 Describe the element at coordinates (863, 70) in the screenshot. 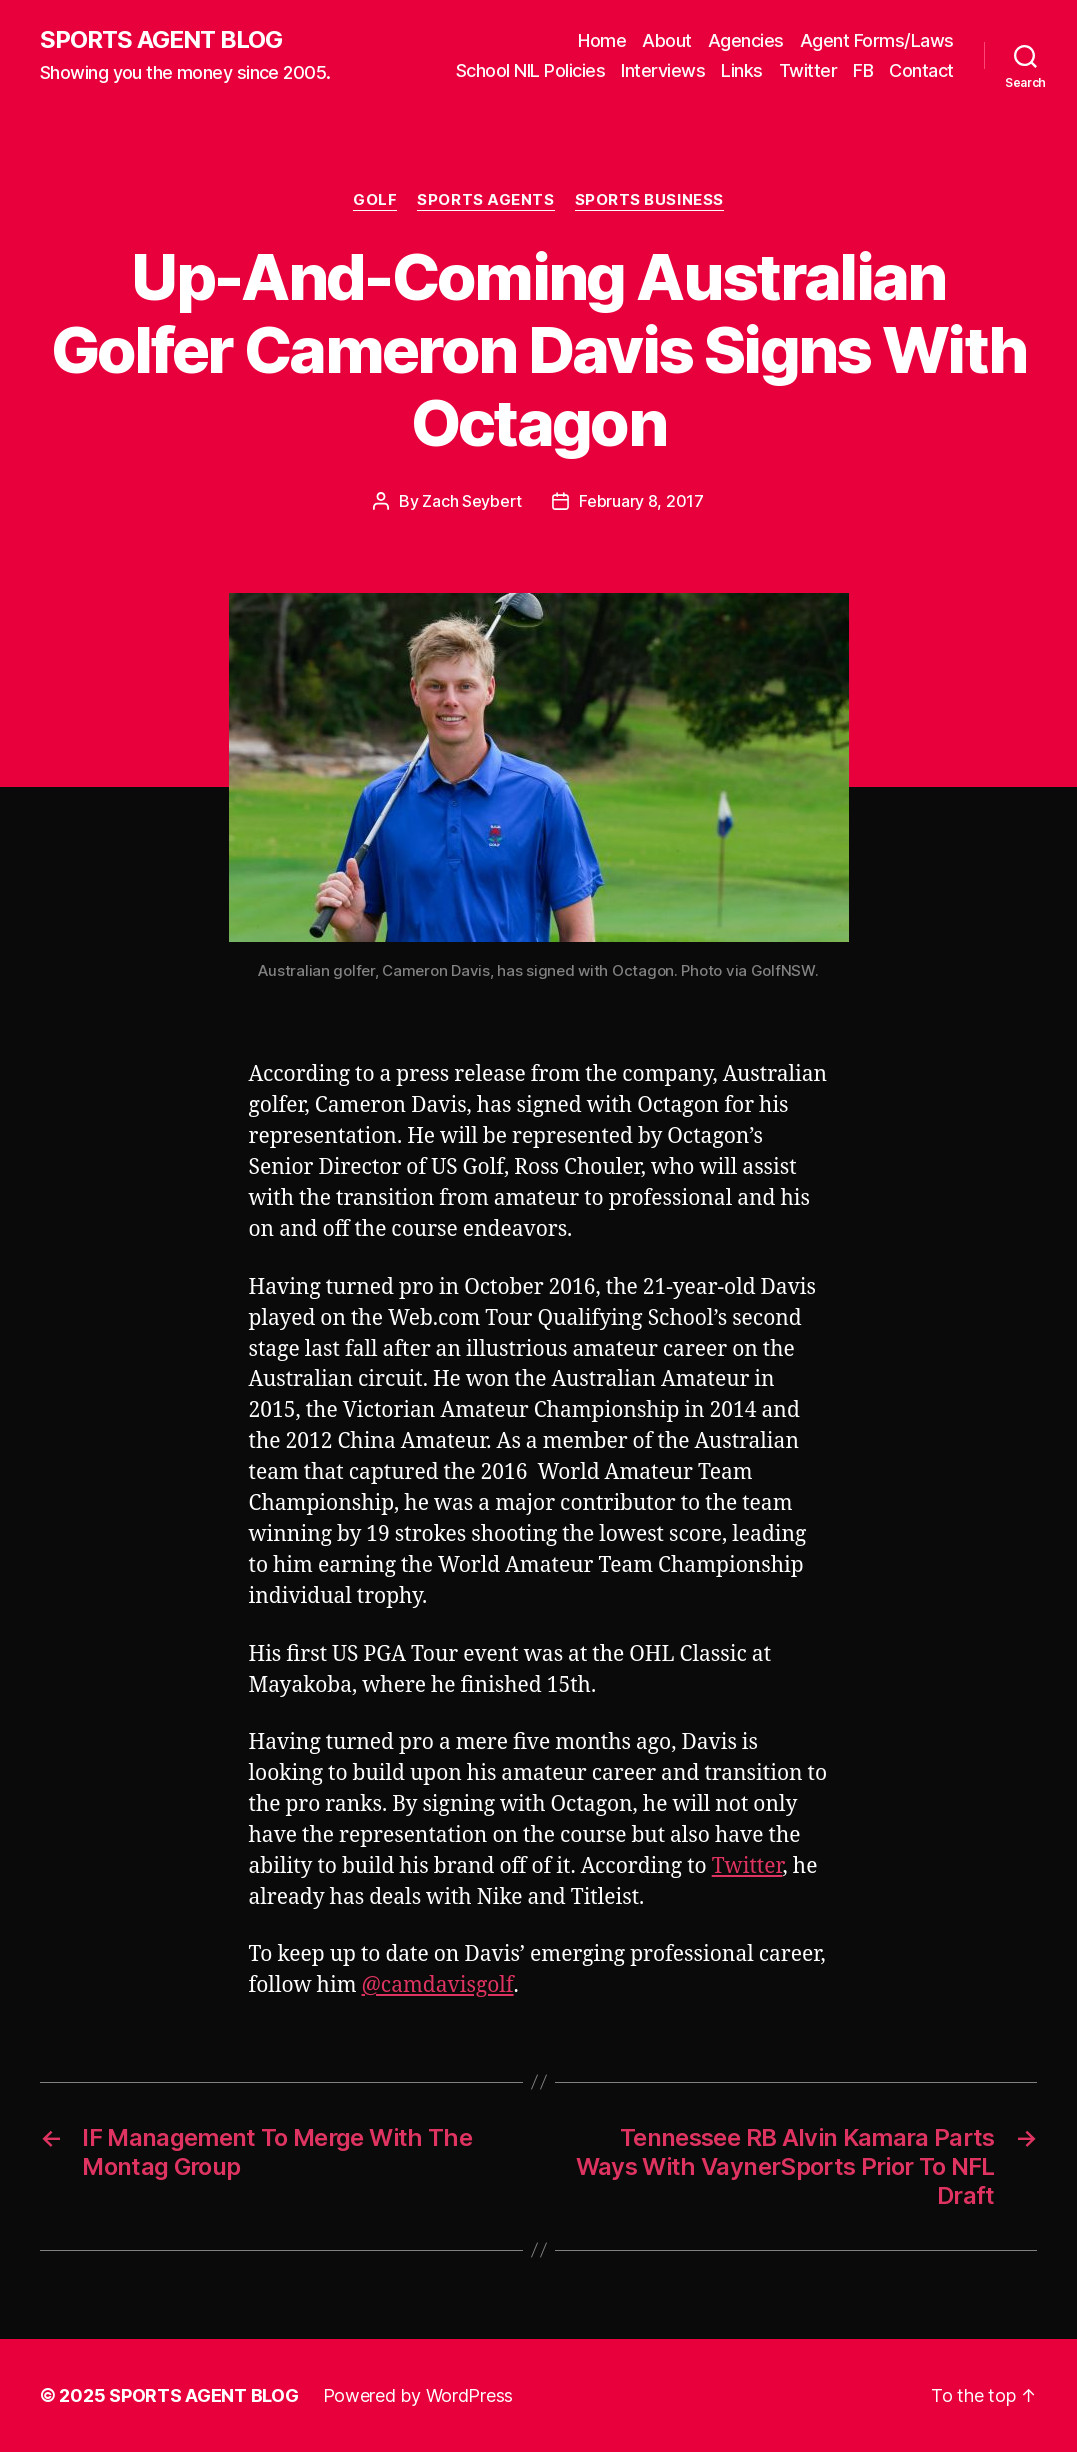

I see `FB` at that location.